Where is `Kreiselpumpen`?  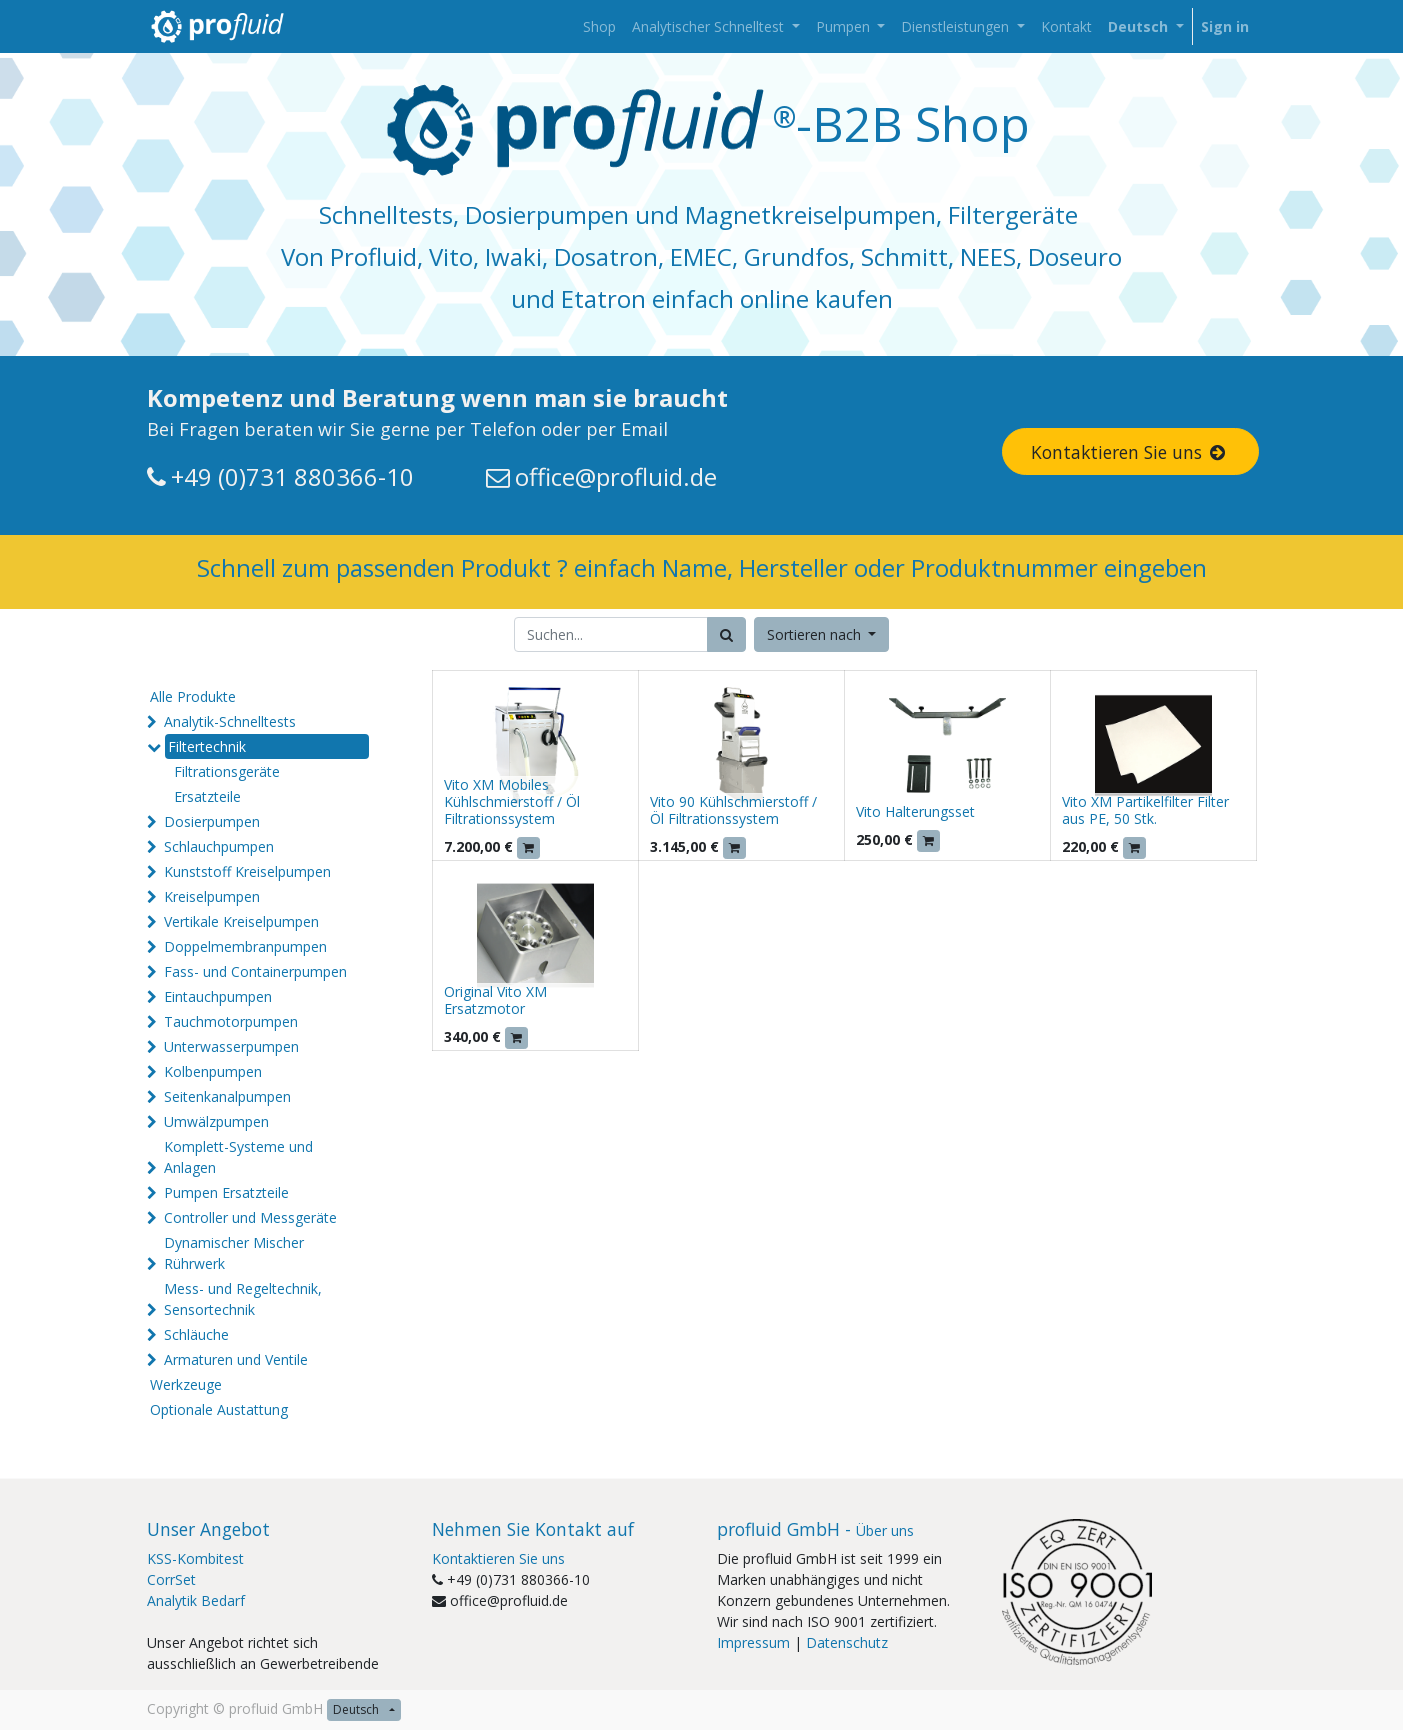 Kreiselpumpen is located at coordinates (212, 896).